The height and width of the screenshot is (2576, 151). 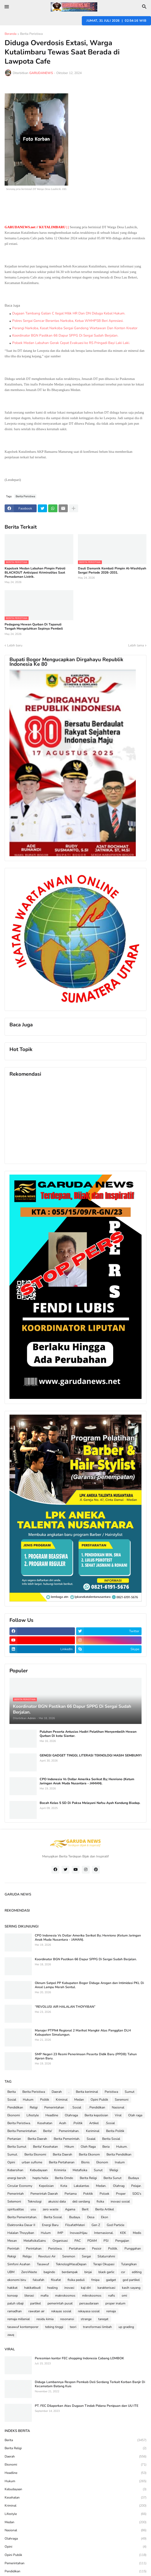 I want to click on Medan, so click(x=79, y=2099).